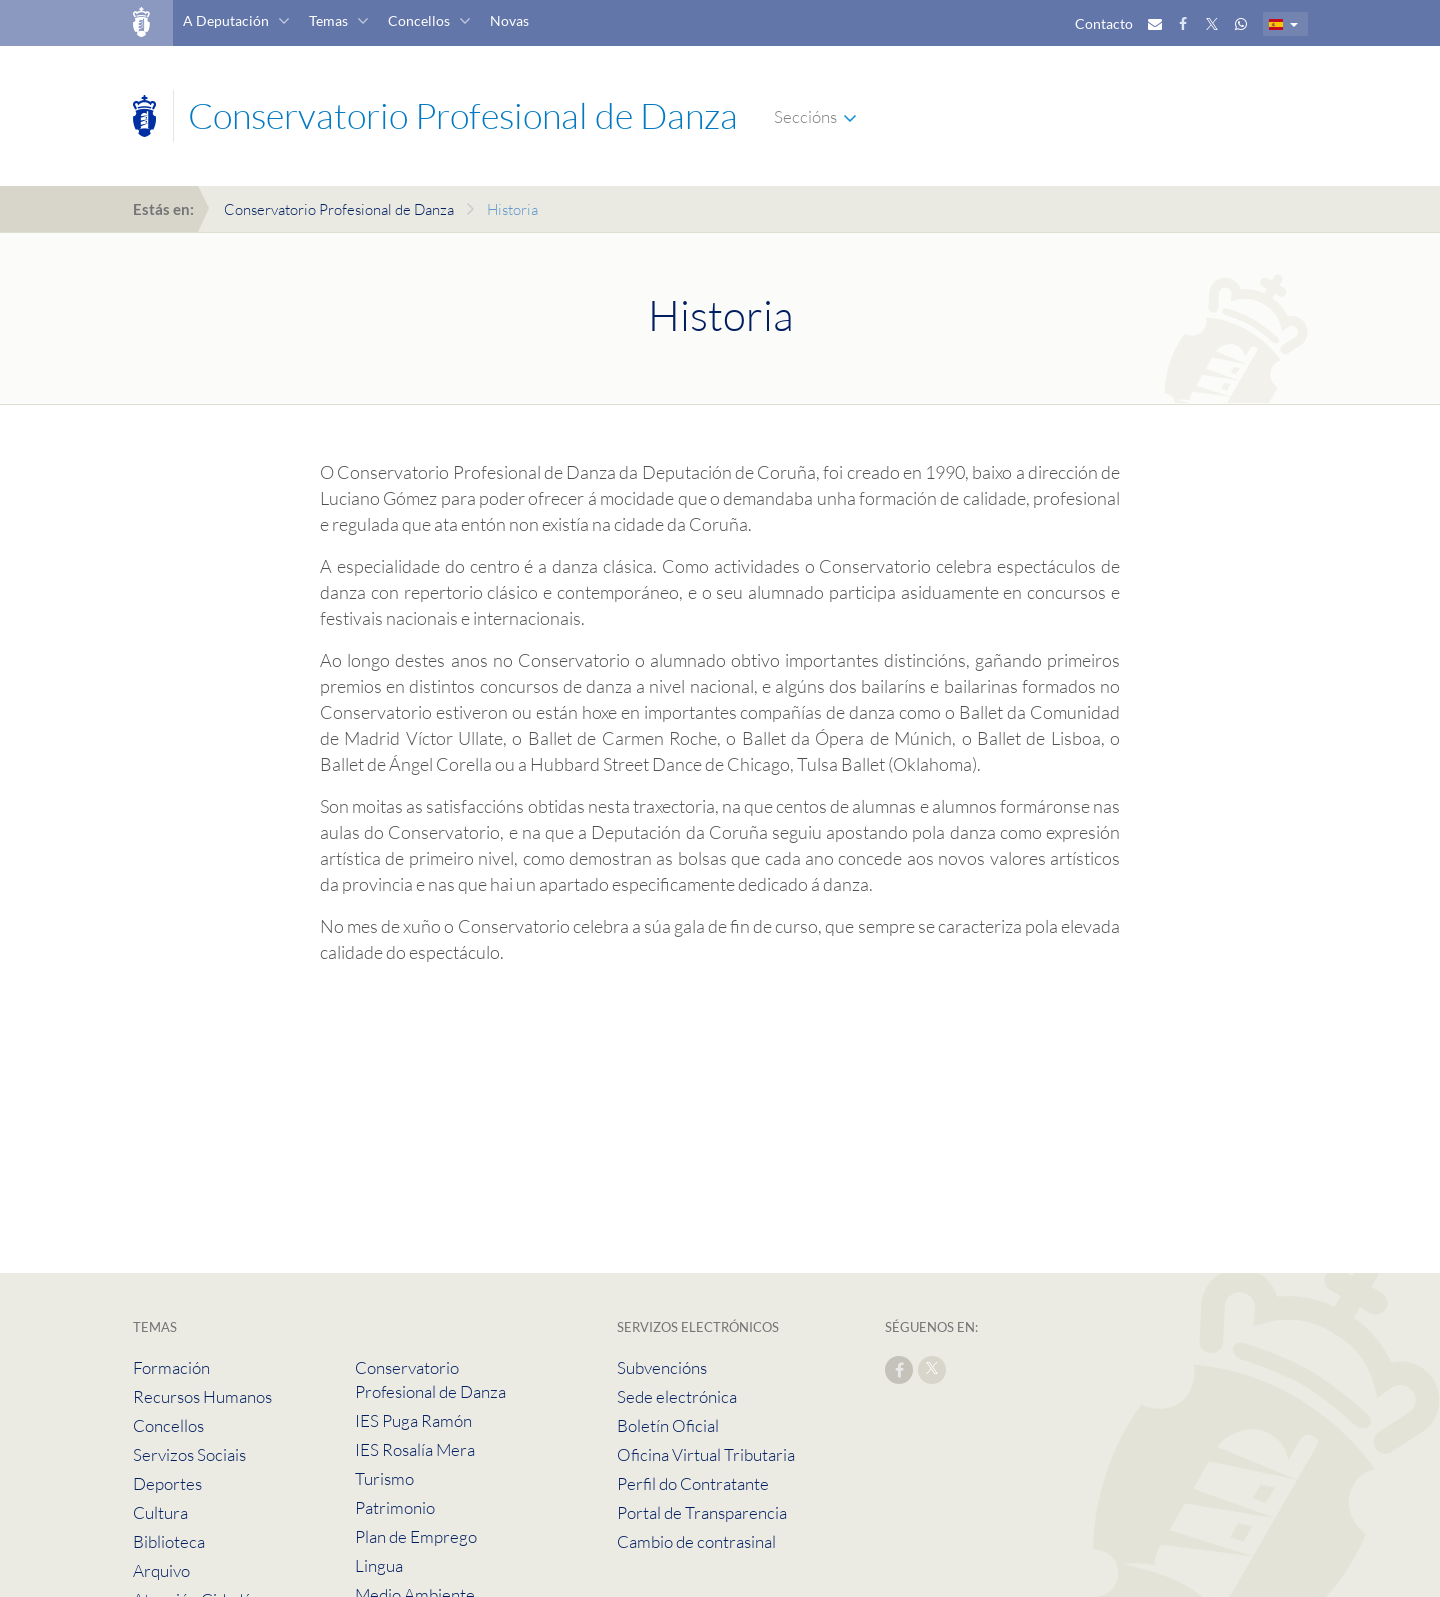  I want to click on Perfil do Contratante, so click(693, 1483).